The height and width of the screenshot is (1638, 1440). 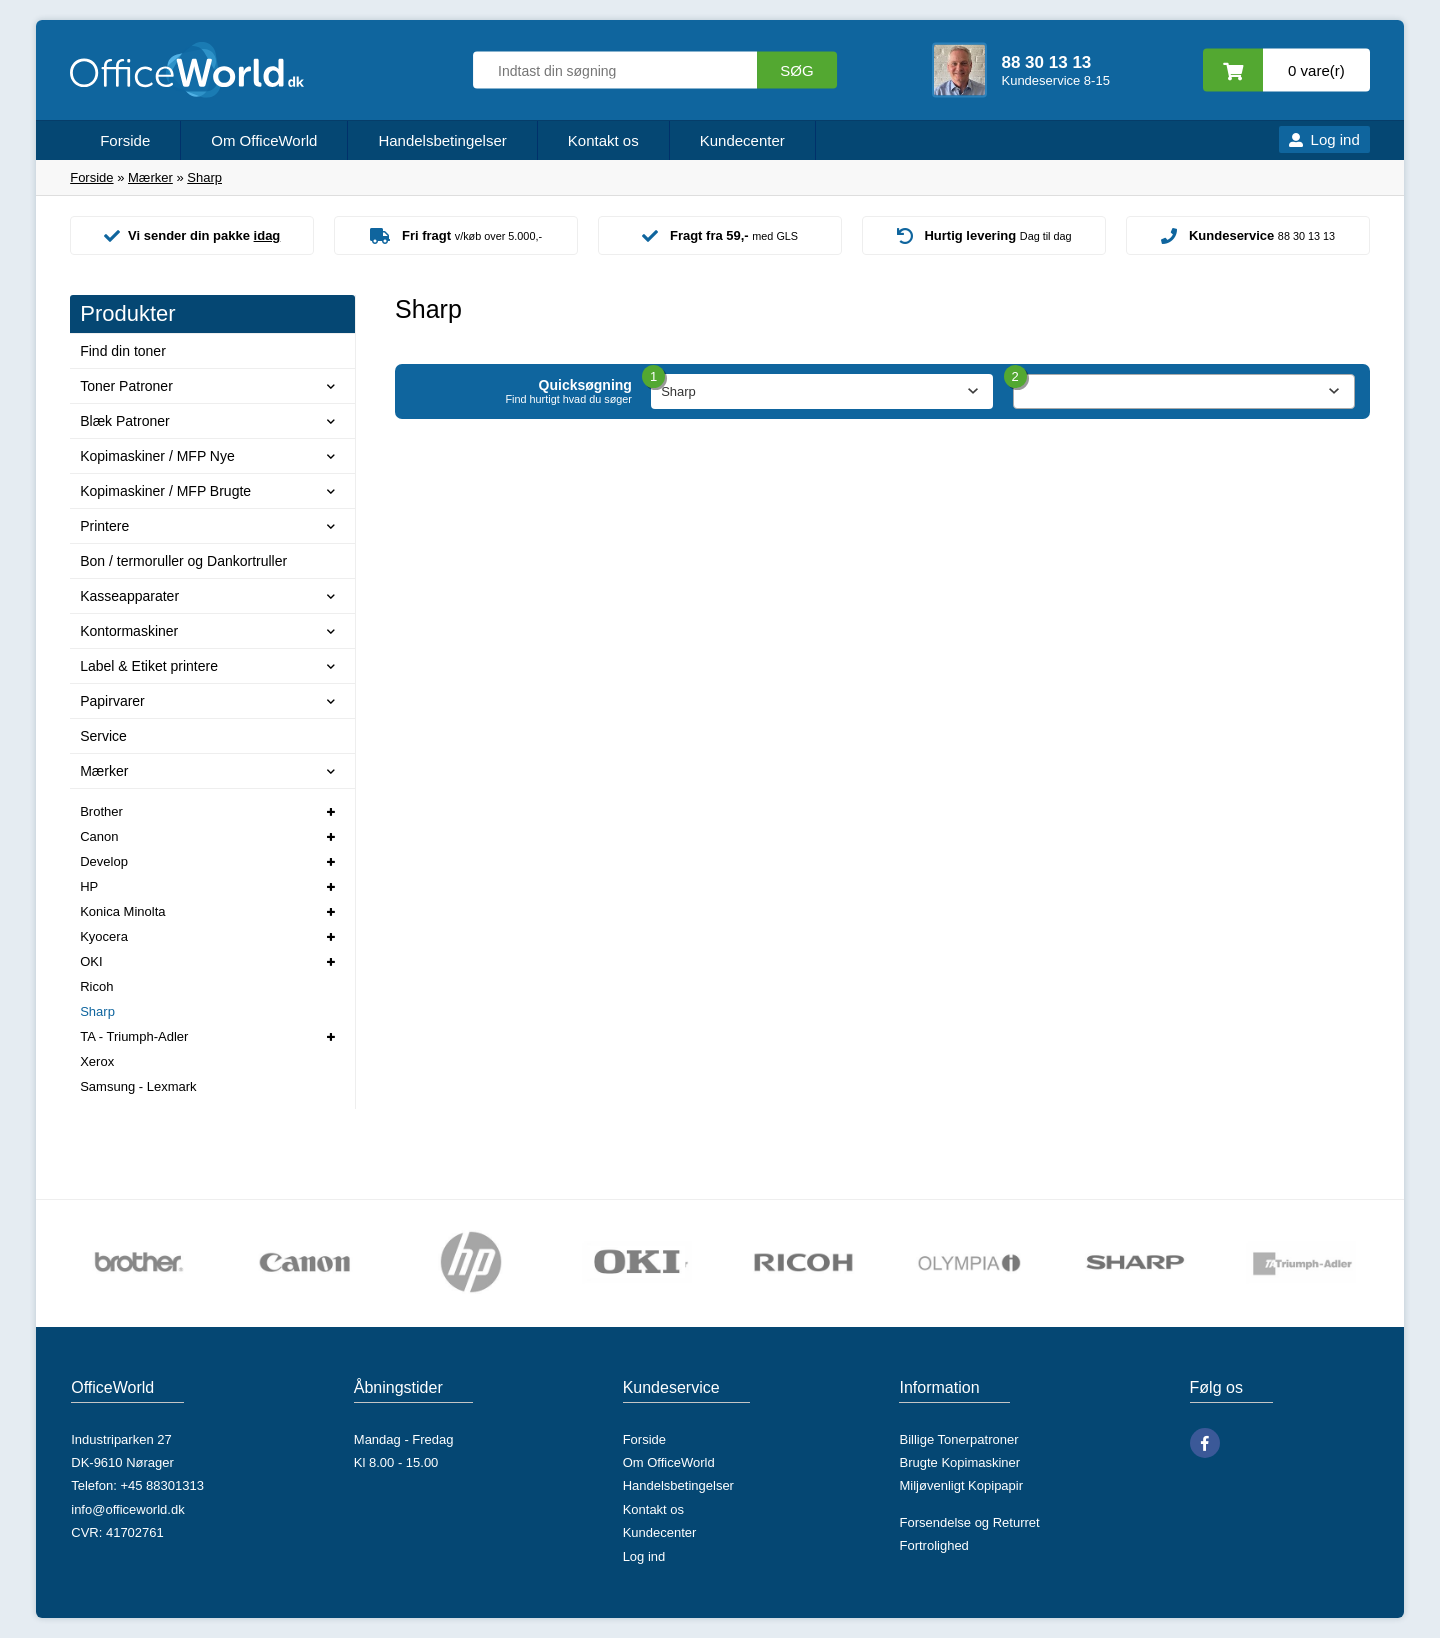 What do you see at coordinates (103, 736) in the screenshot?
I see `Service` at bounding box center [103, 736].